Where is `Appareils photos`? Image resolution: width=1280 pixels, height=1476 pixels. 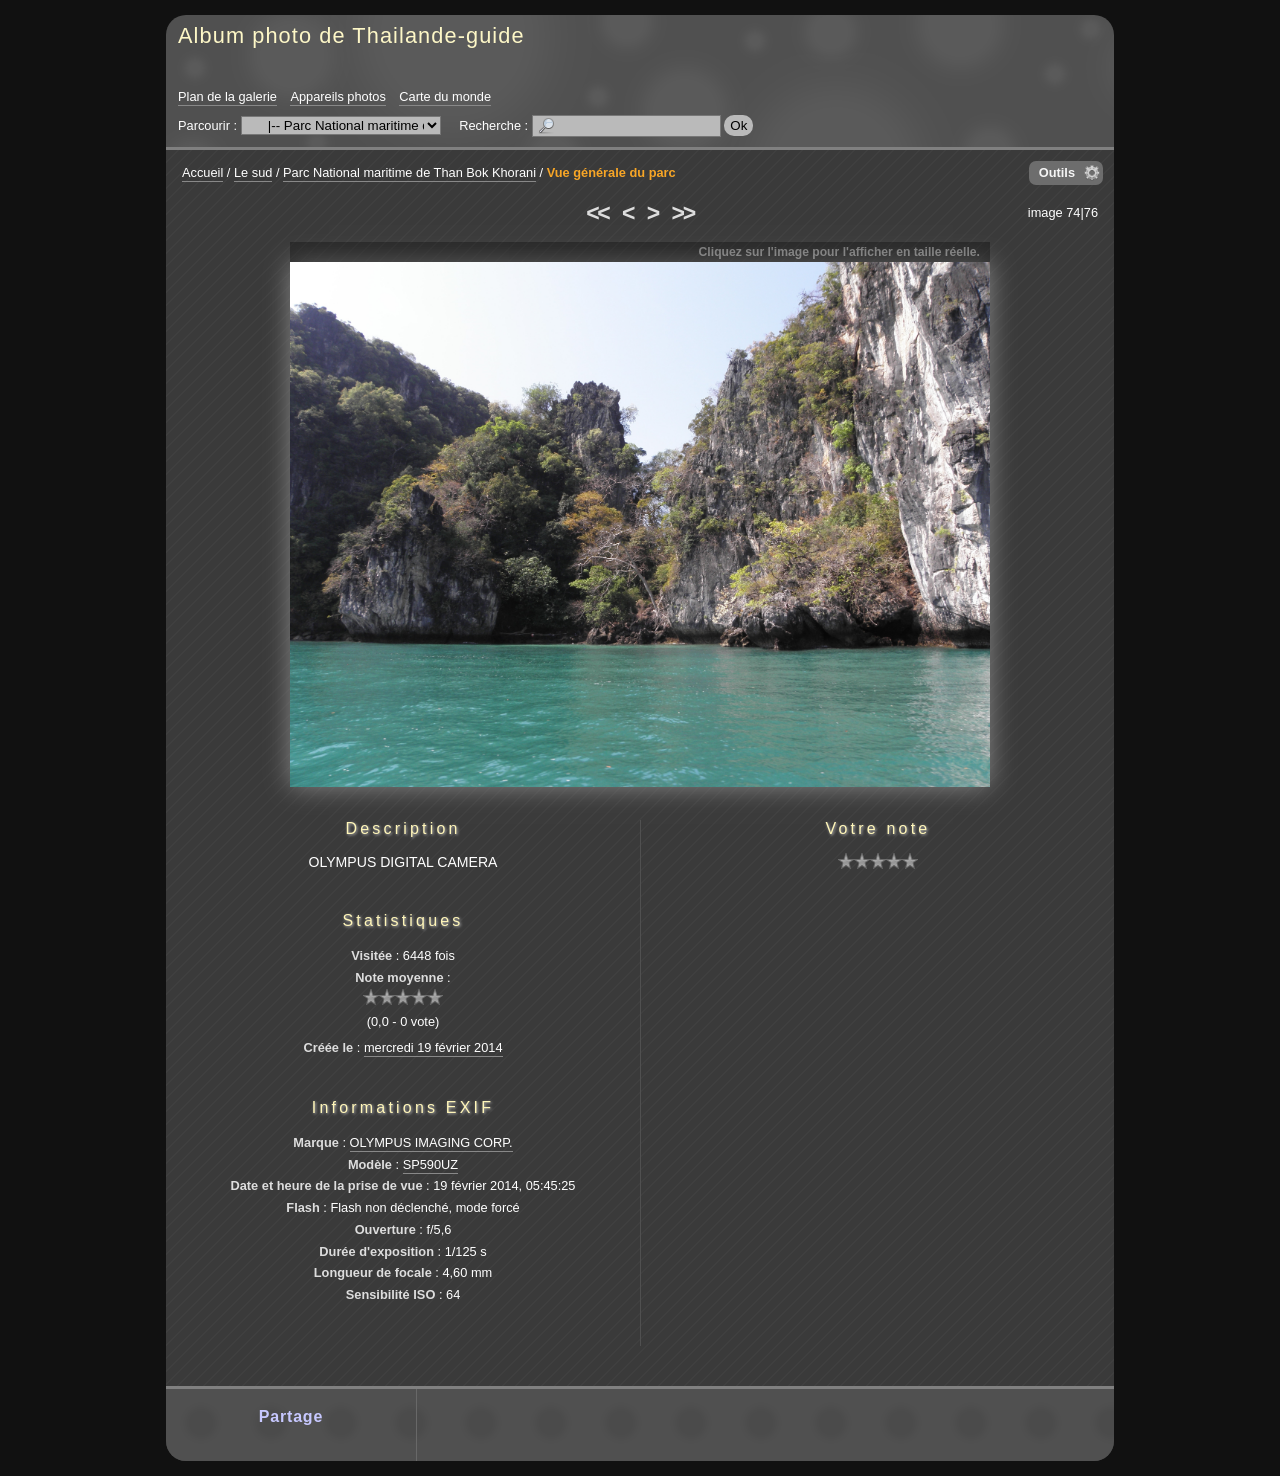 Appareils photos is located at coordinates (337, 96).